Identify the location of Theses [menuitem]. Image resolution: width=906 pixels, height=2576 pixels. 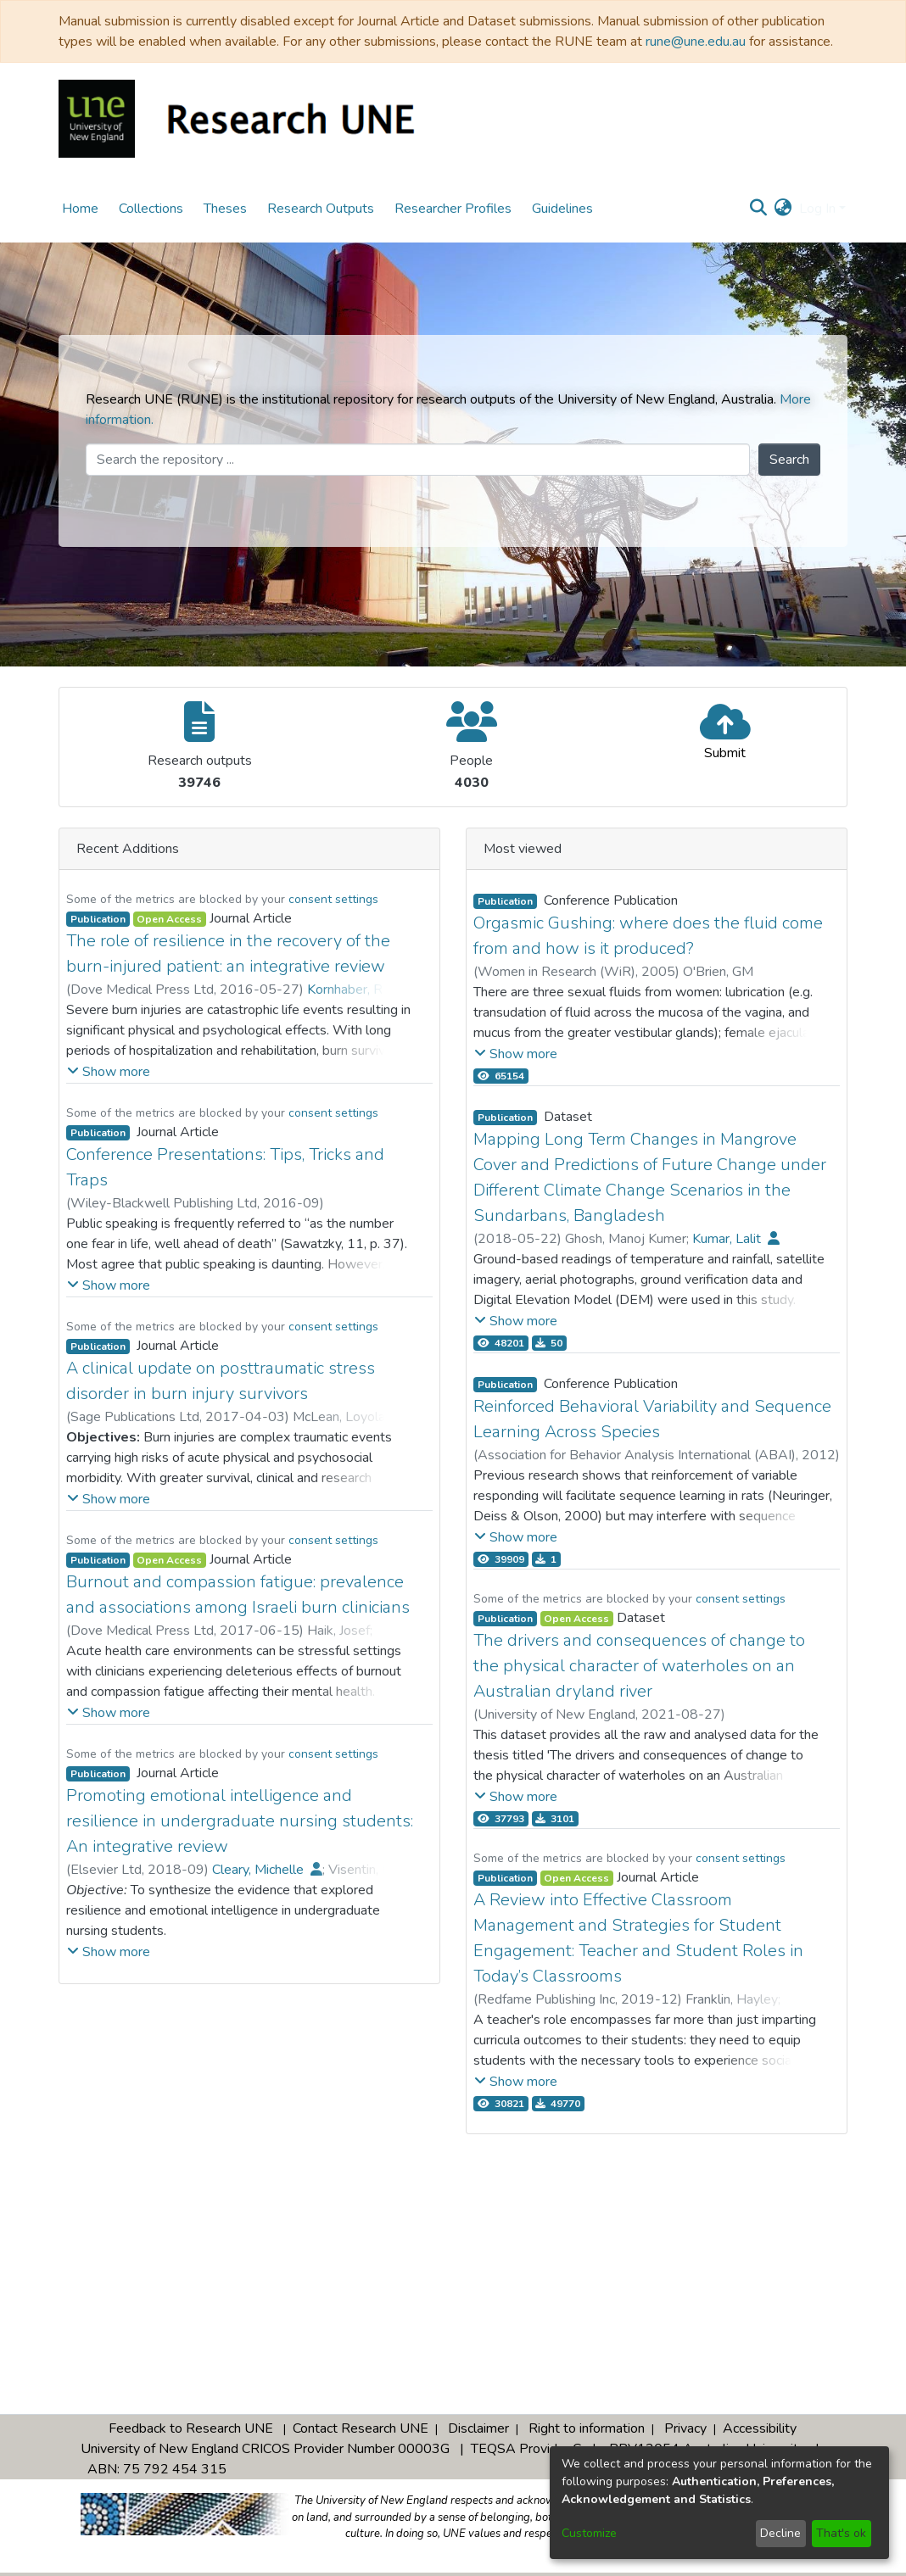
(225, 208).